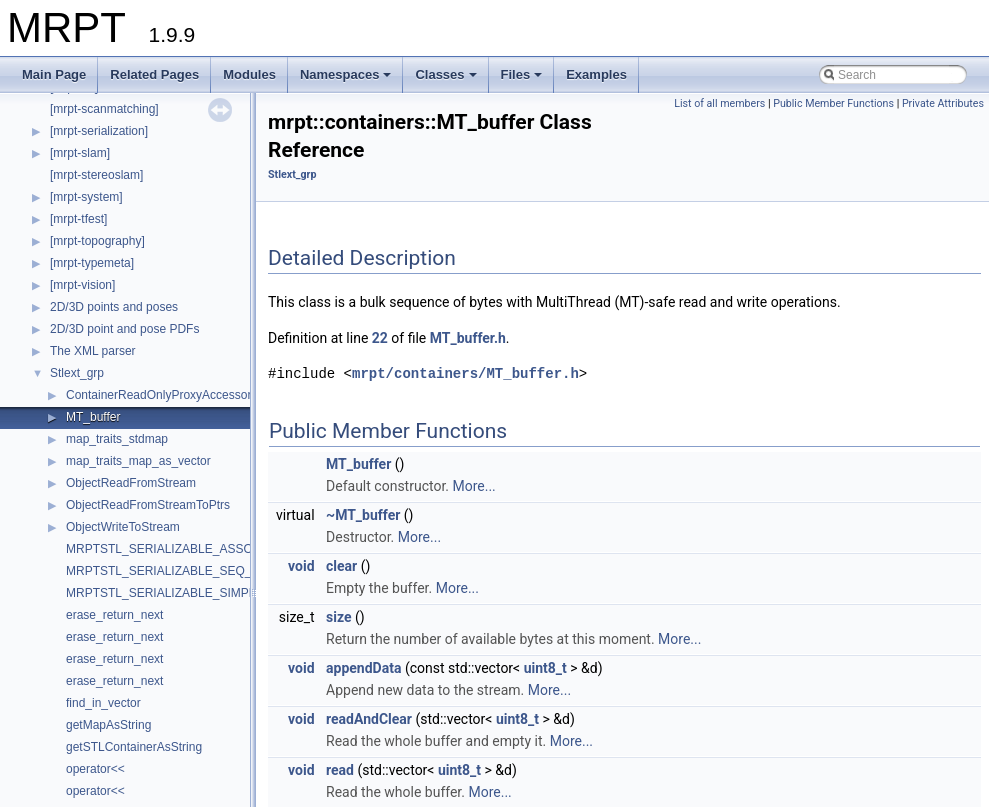 The image size is (989, 807). I want to click on Modules, so click(249, 74).